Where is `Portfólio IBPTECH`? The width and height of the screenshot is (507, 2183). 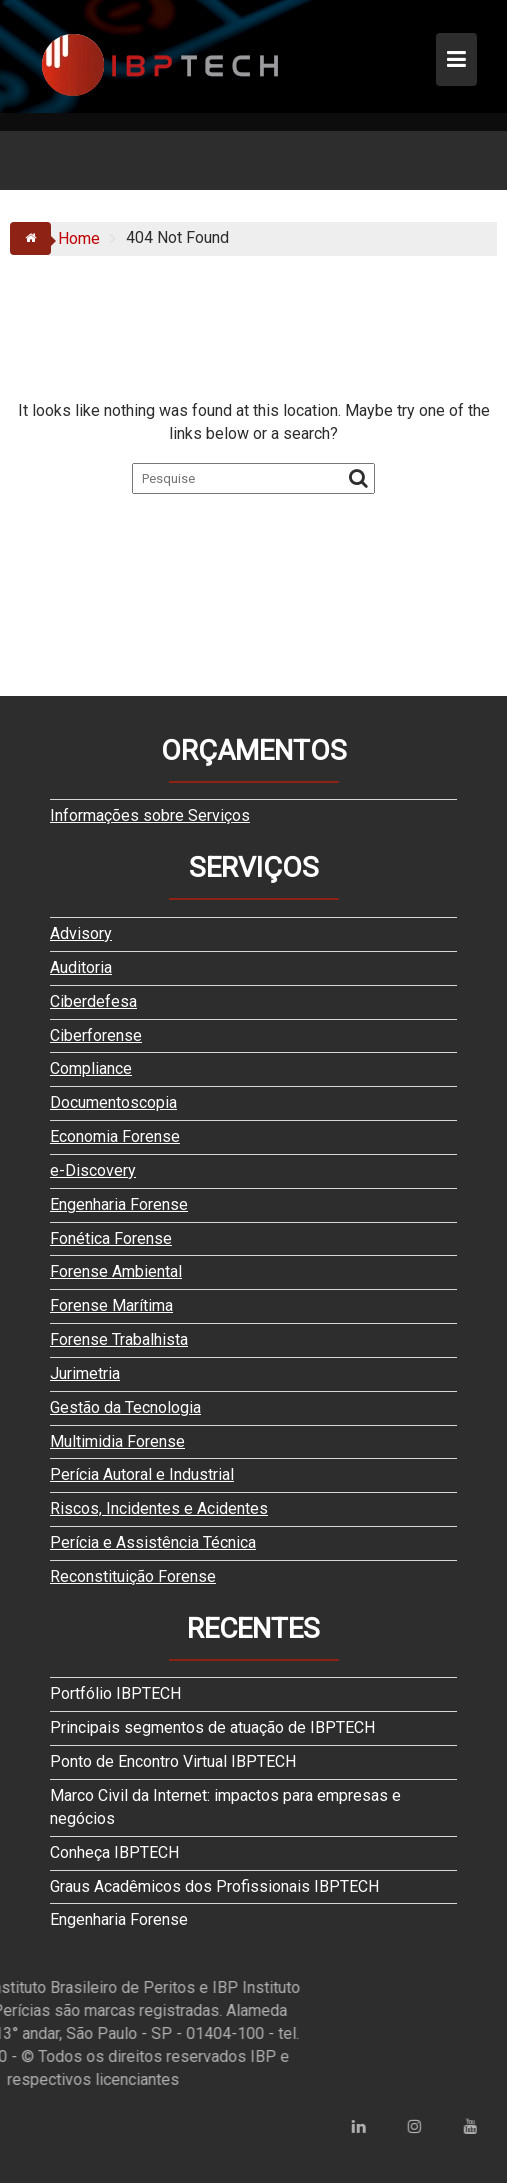
Portfólio IBPTECH is located at coordinates (115, 1693).